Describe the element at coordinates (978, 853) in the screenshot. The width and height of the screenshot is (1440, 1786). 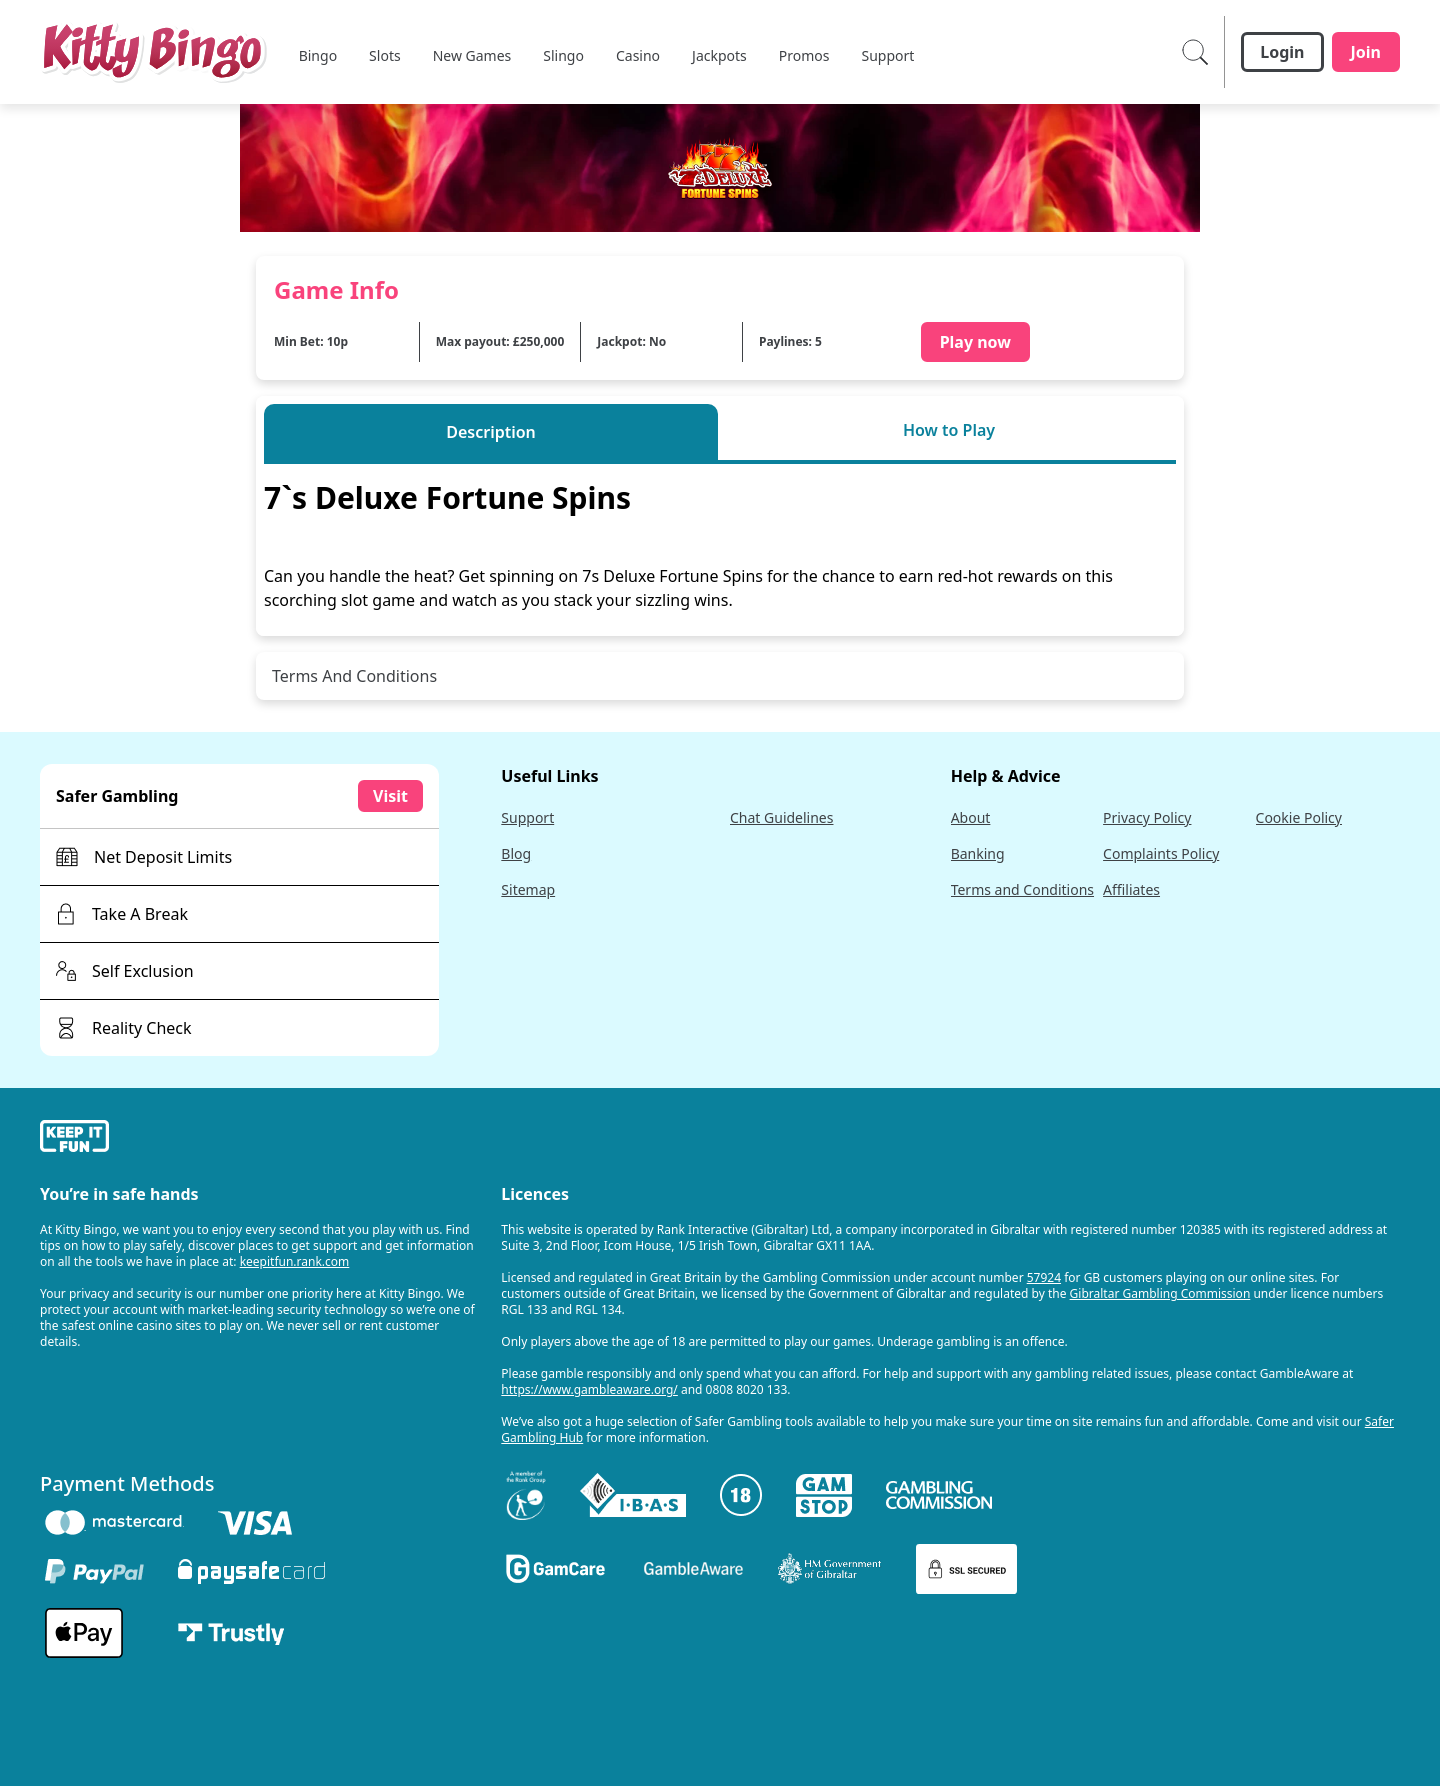
I see `Banking` at that location.